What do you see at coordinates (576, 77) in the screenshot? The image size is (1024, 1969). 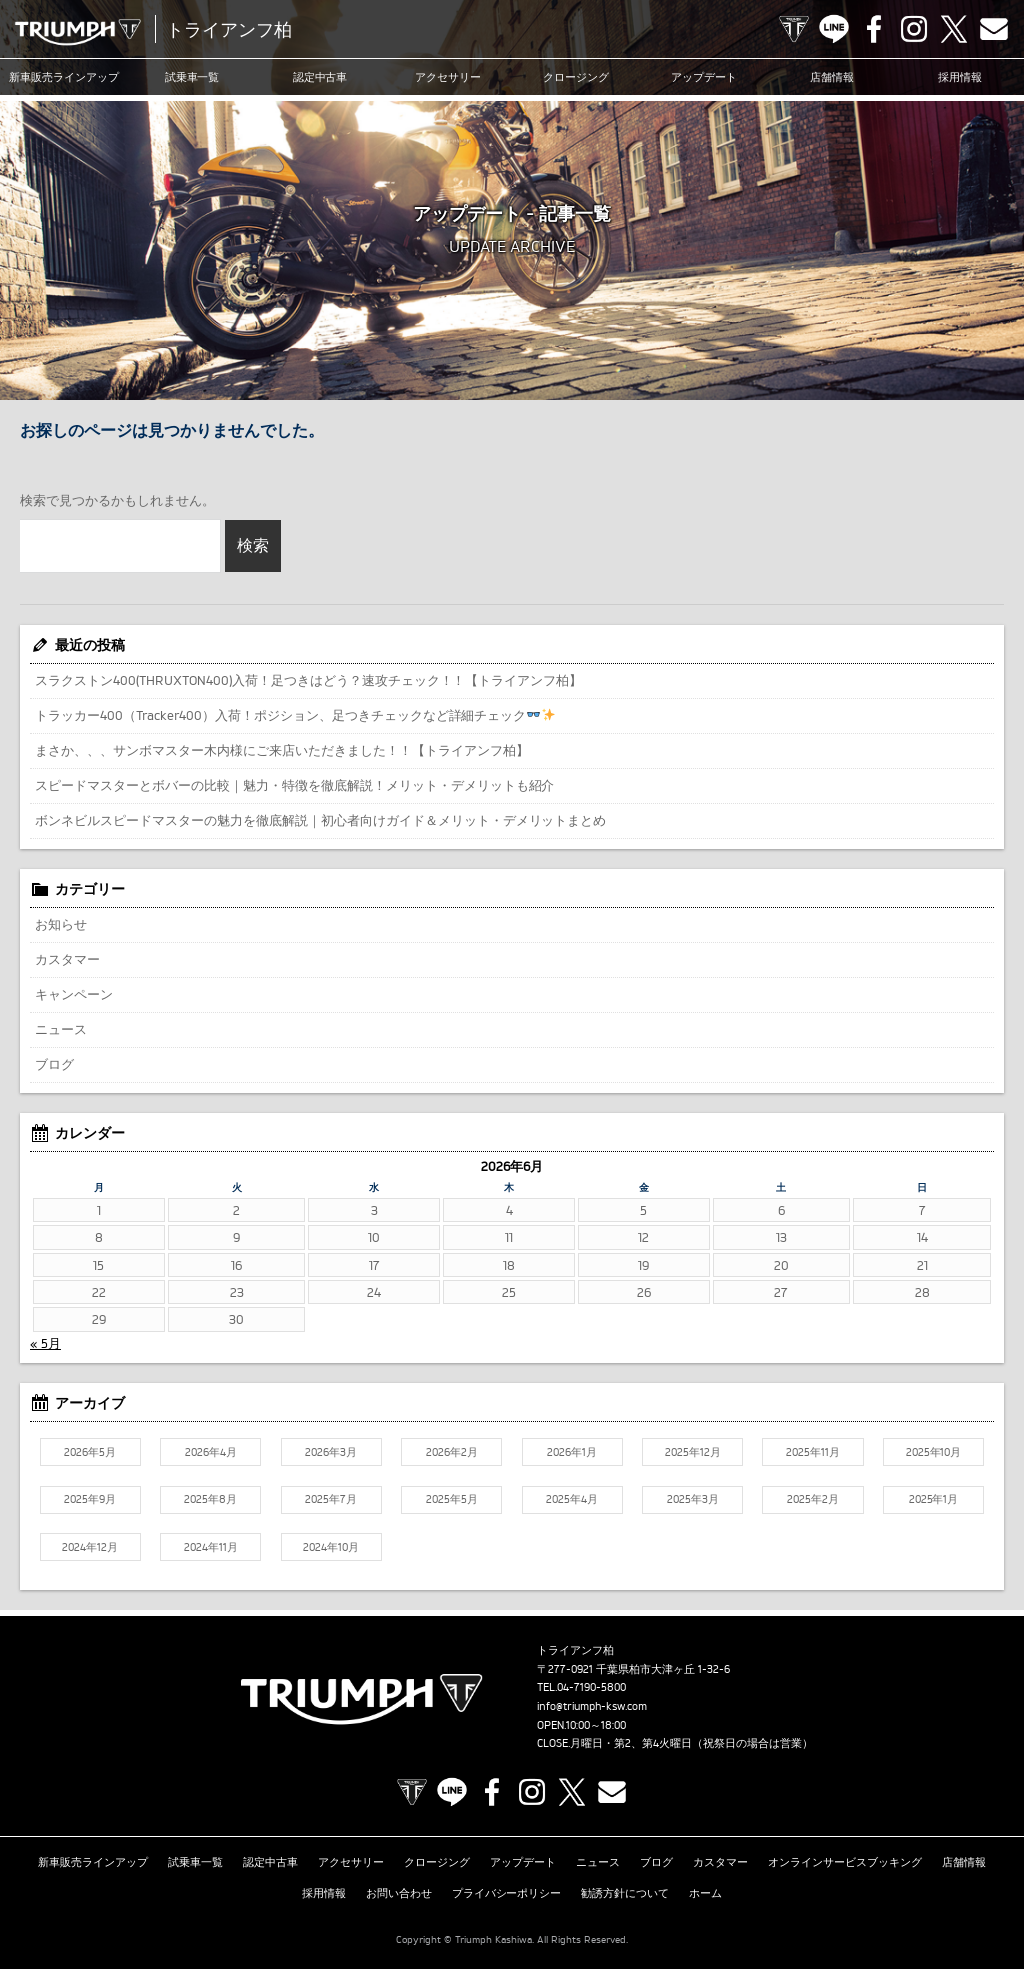 I see `クロージング` at bounding box center [576, 77].